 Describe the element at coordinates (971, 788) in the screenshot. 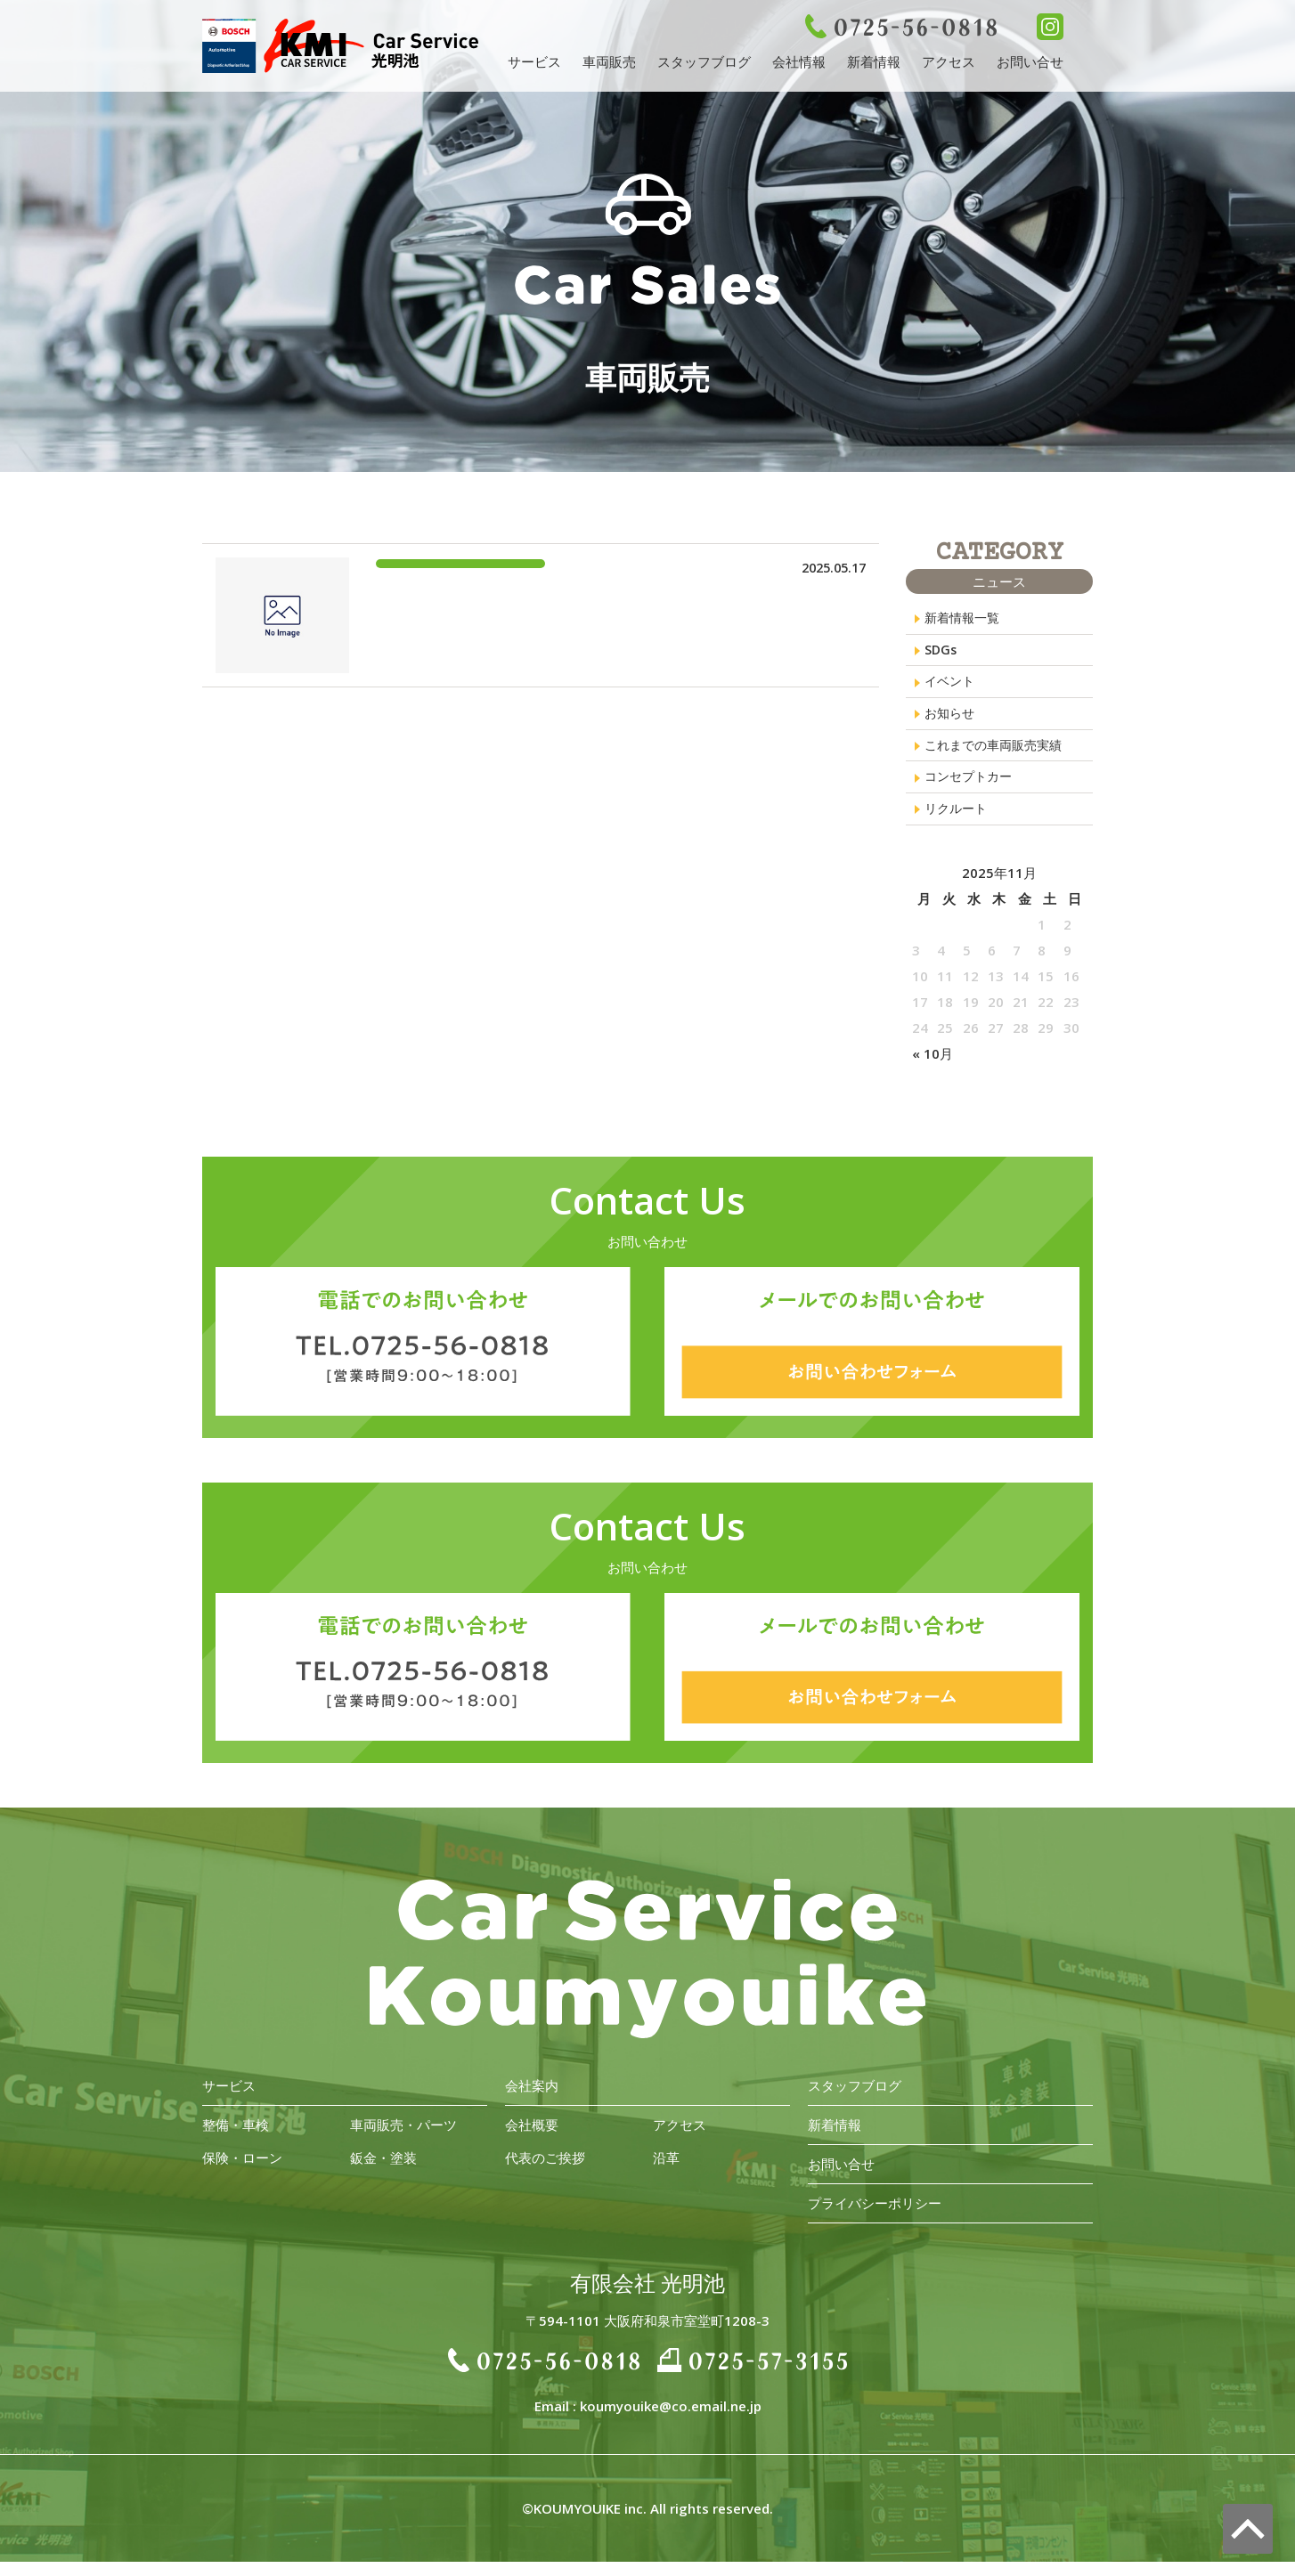

I see `コンセプトカー` at that location.